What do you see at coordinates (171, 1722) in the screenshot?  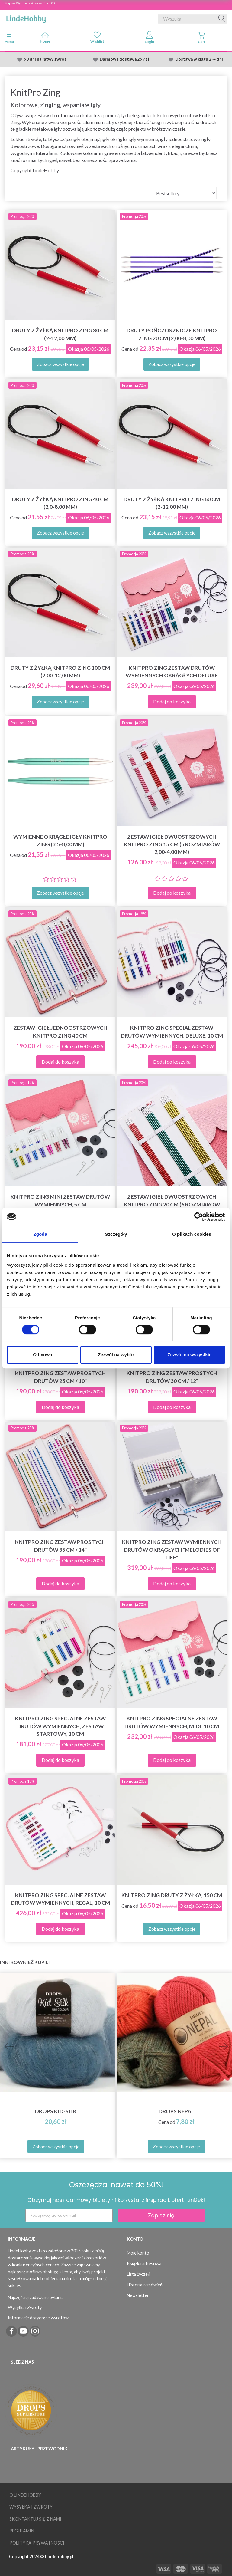 I see `KnitPro Zing Specjalne Zestaw Drutów Wymiennych, Midi, 10 cm` at bounding box center [171, 1722].